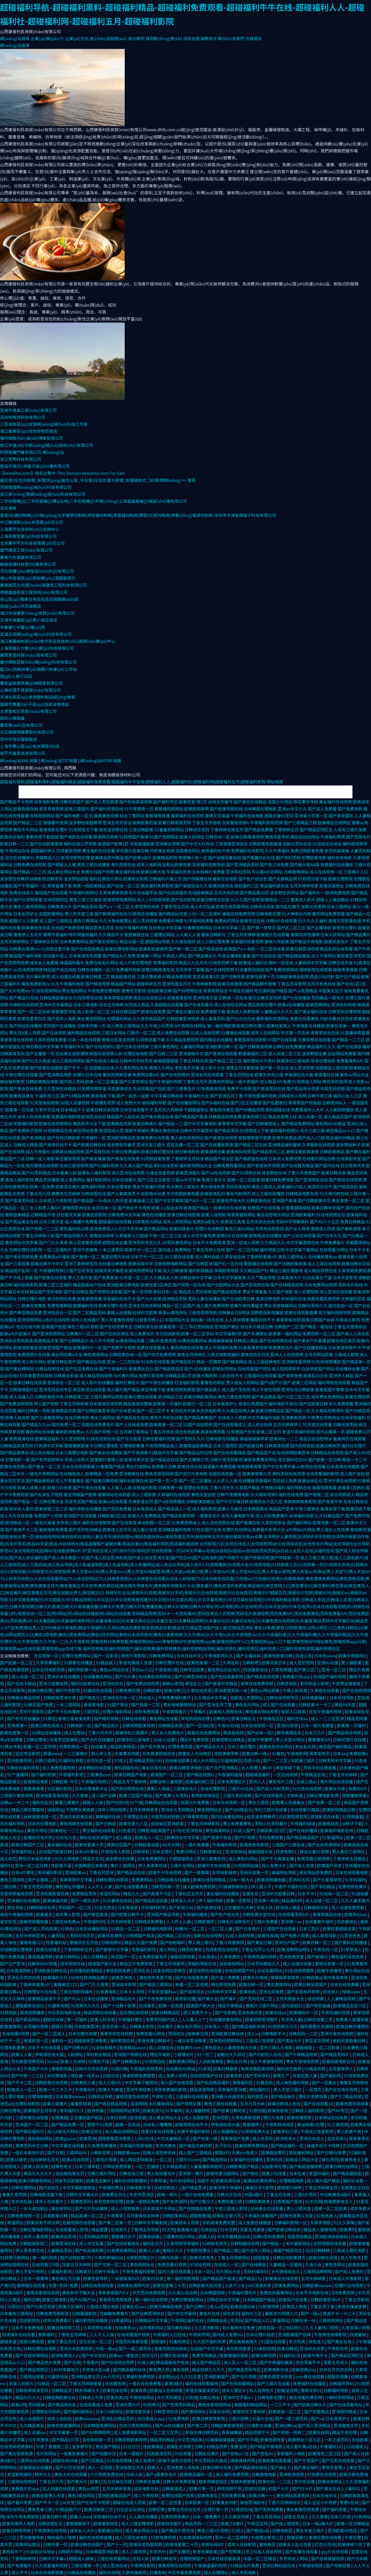 The height and width of the screenshot is (2576, 371). Describe the element at coordinates (225, 1445) in the screenshot. I see `日本三级网页` at that location.